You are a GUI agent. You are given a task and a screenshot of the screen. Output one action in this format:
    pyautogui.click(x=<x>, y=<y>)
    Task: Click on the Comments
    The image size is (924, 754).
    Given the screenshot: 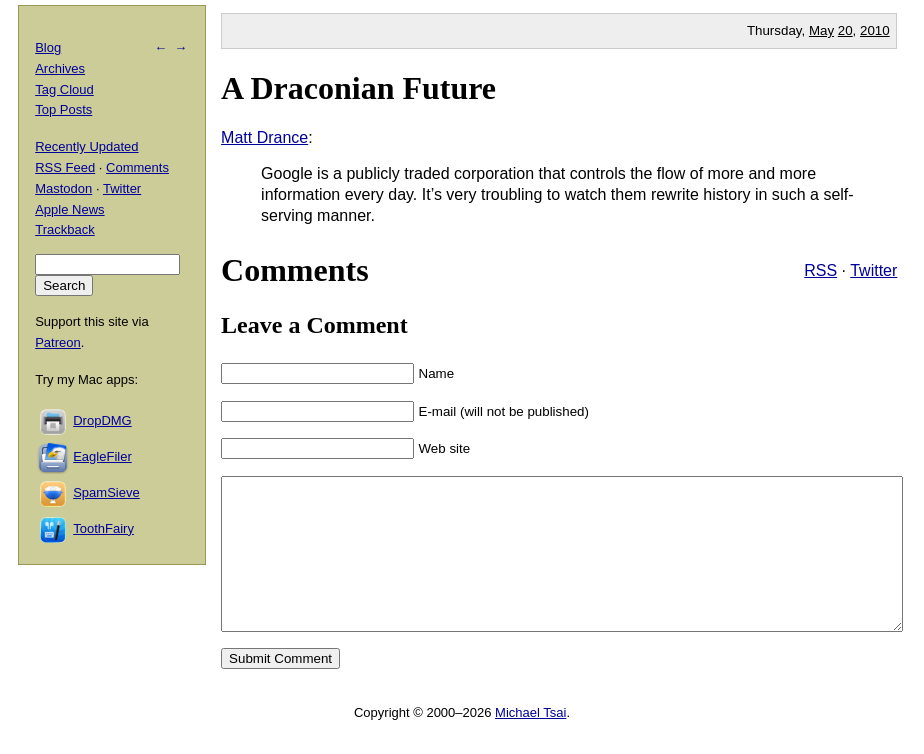 What is the action you would take?
    pyautogui.click(x=137, y=167)
    